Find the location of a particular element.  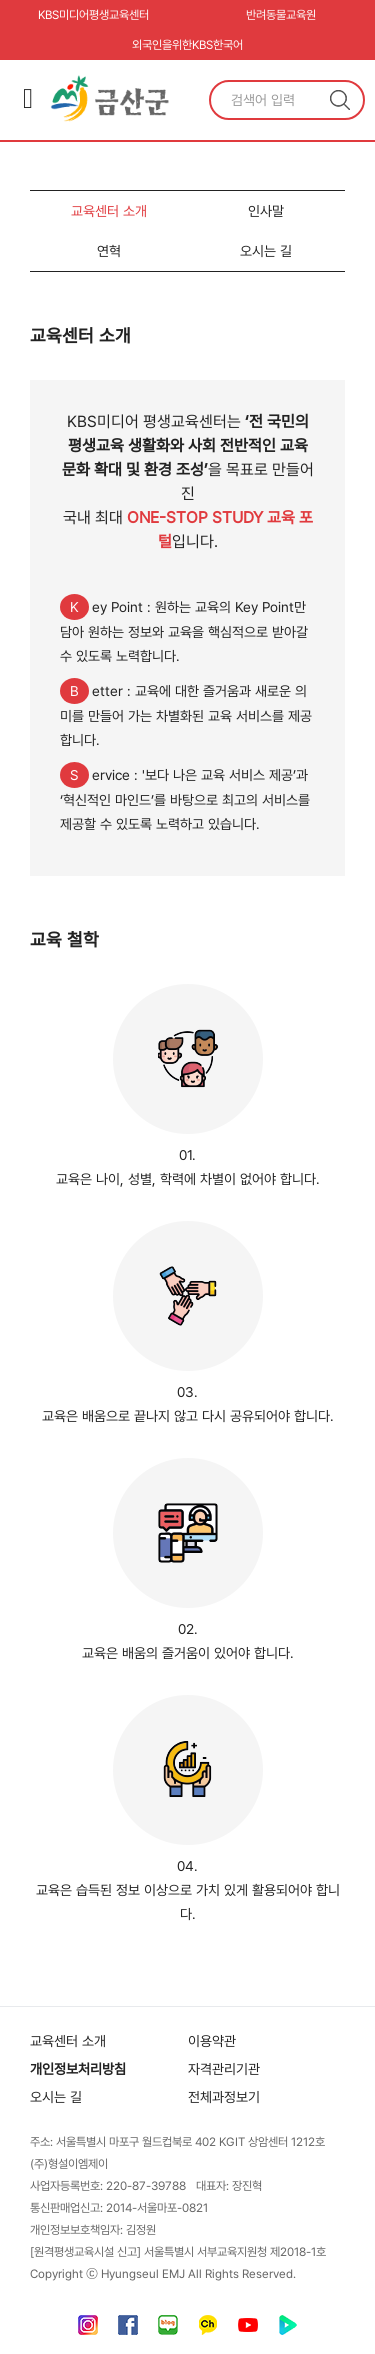

검색 is located at coordinates (340, 100).